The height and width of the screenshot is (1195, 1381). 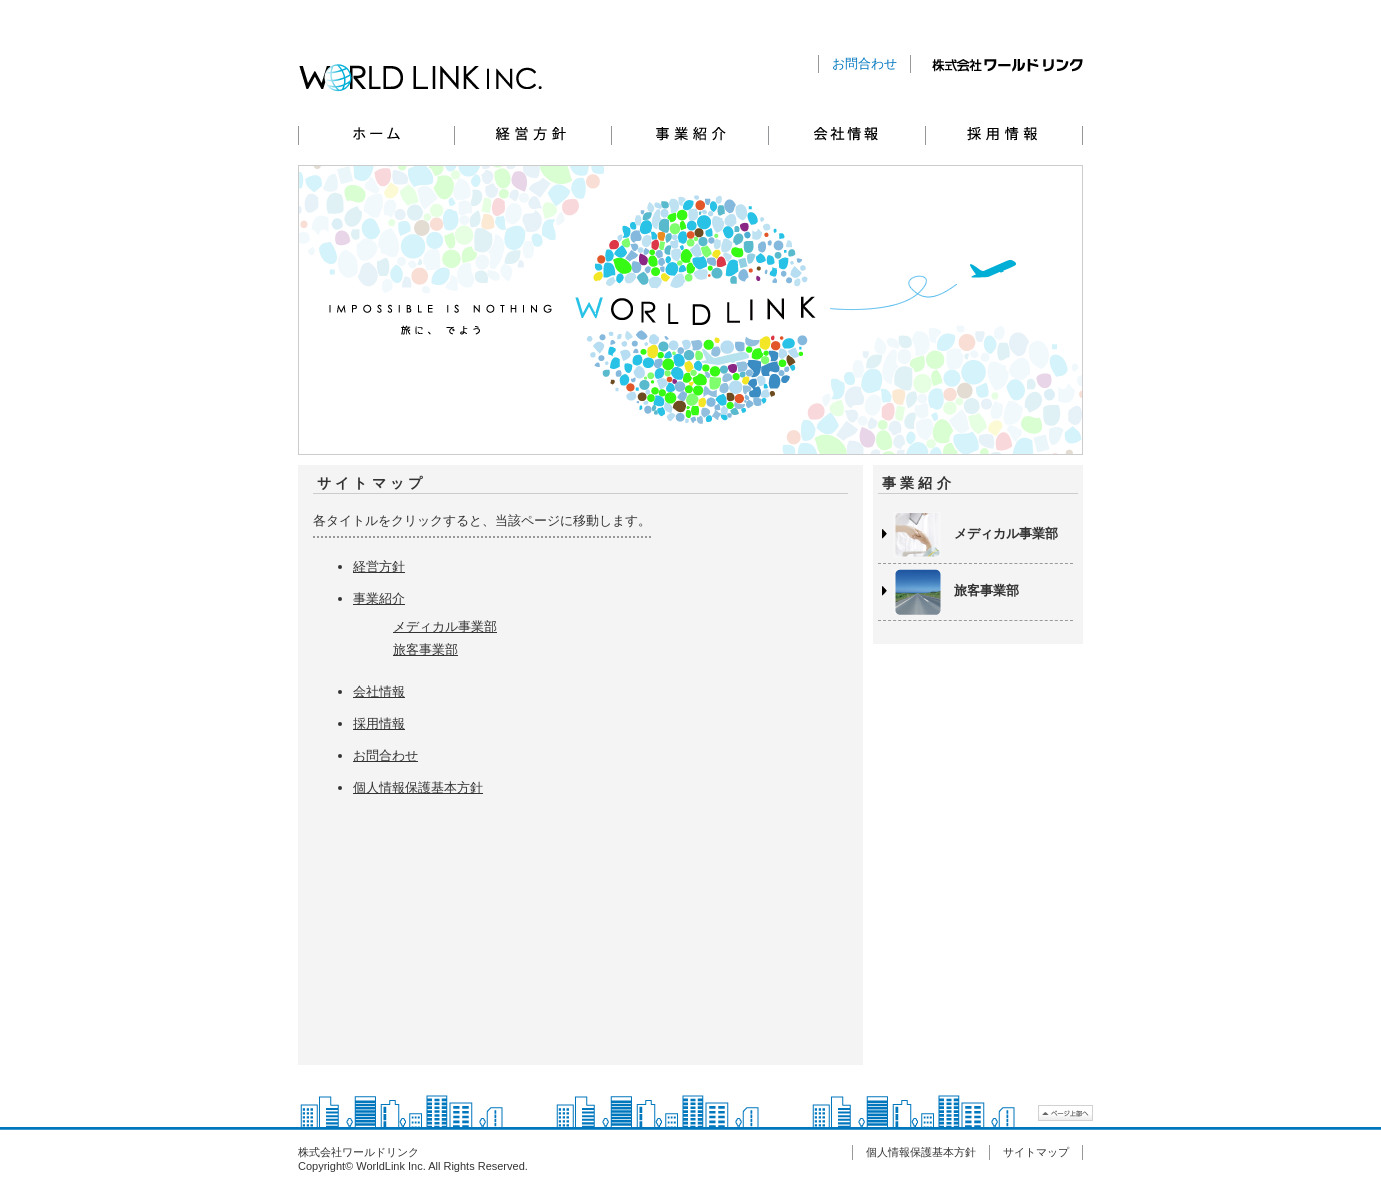 I want to click on 旅客事業部, so click(x=425, y=649).